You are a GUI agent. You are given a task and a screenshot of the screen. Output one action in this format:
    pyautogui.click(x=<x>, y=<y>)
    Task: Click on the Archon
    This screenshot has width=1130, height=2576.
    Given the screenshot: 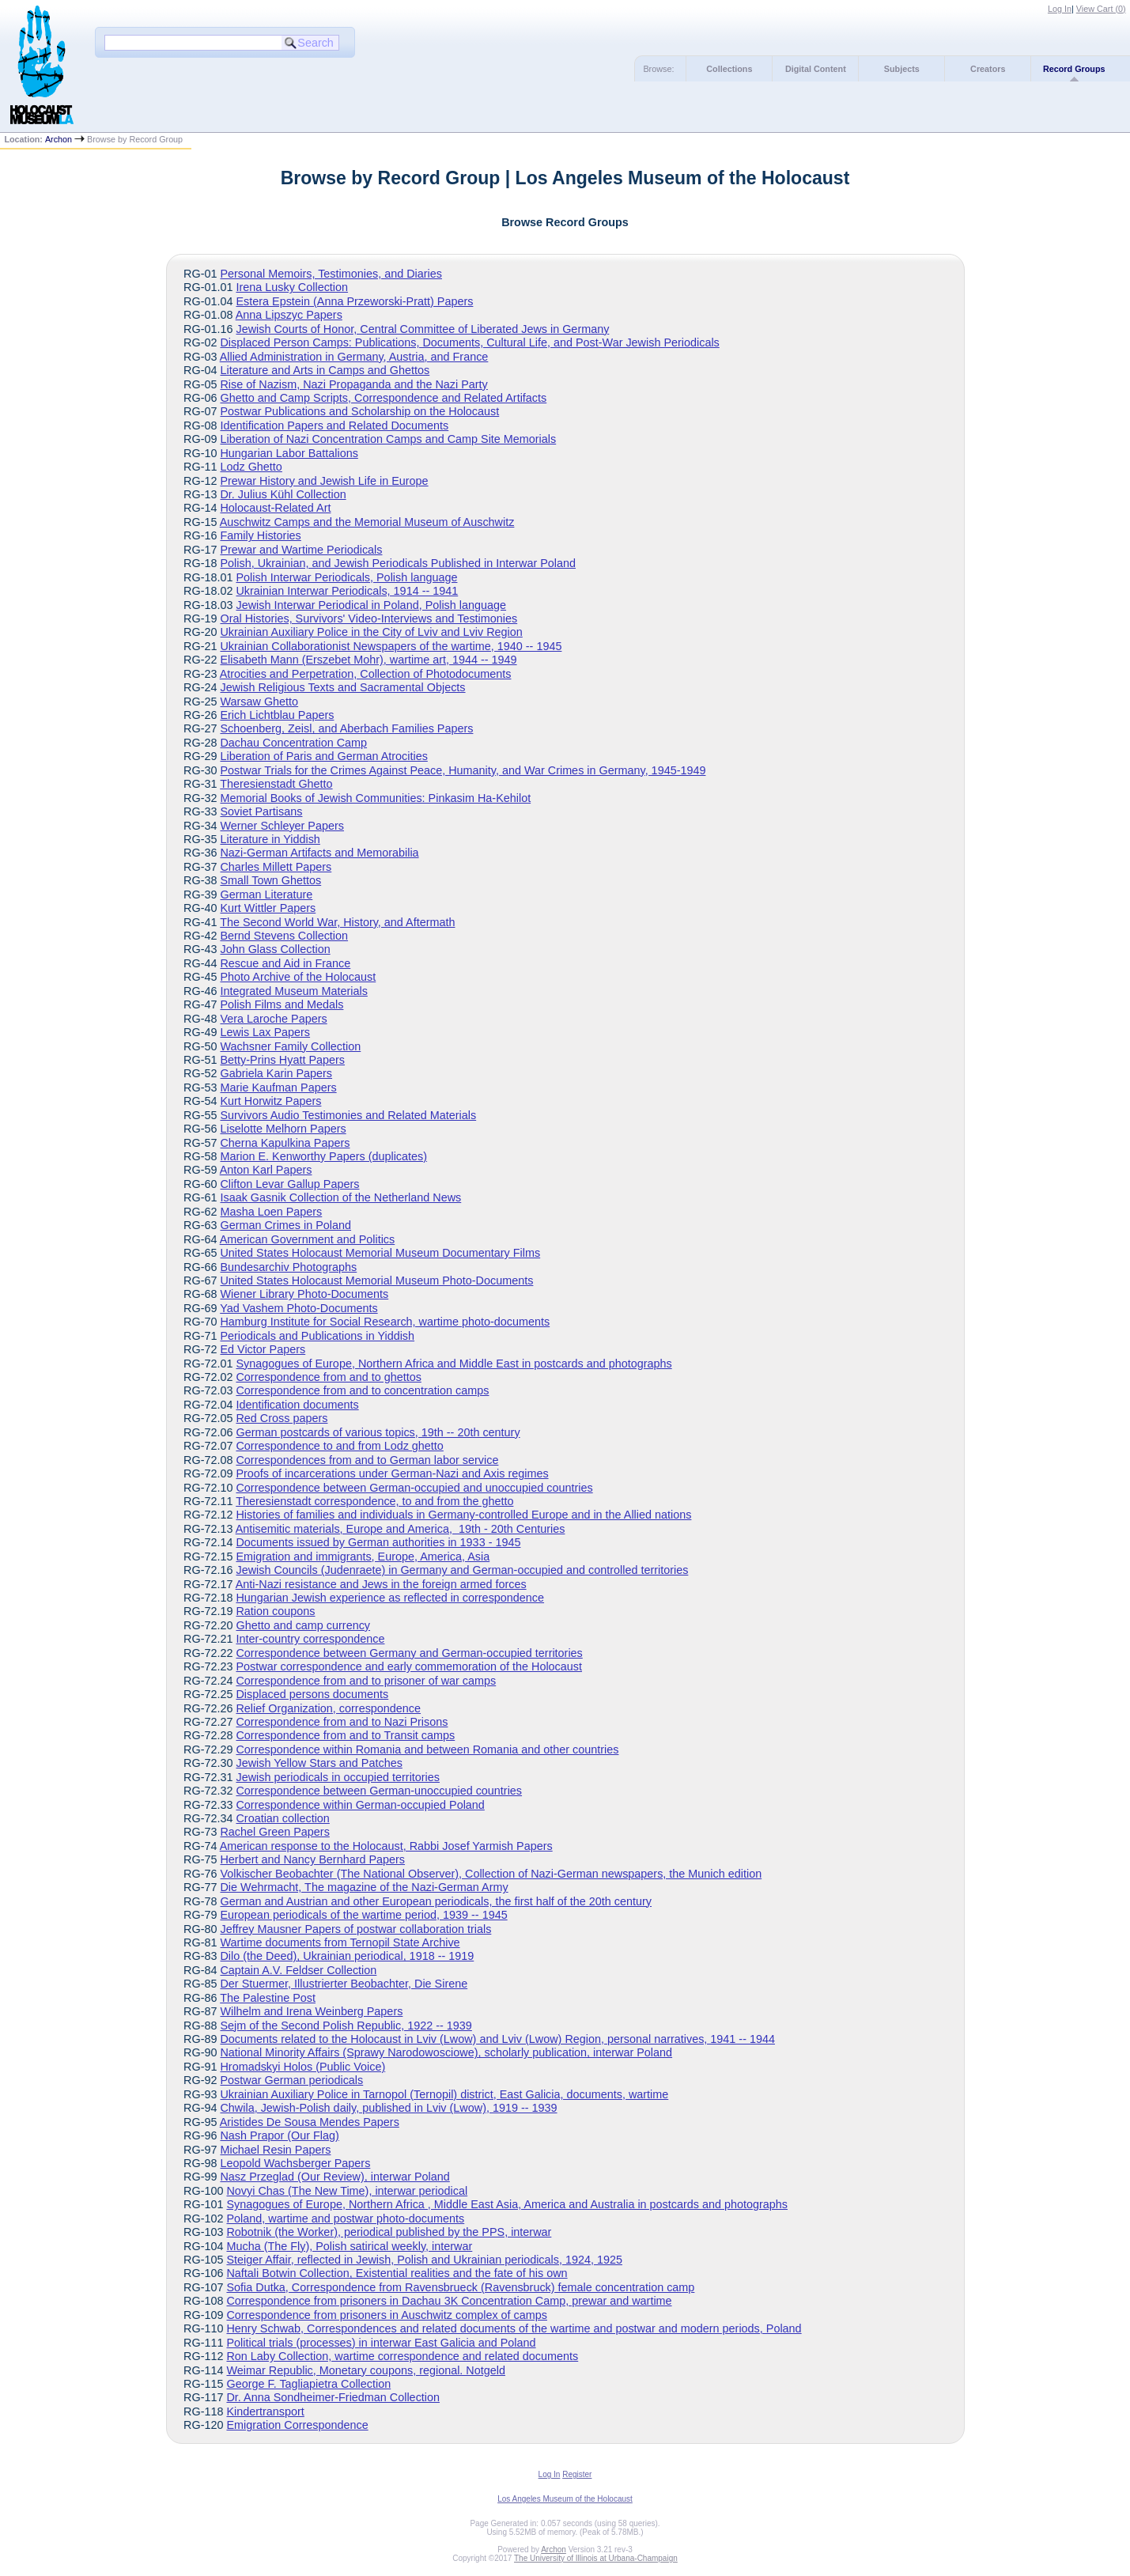 What is the action you would take?
    pyautogui.click(x=58, y=139)
    